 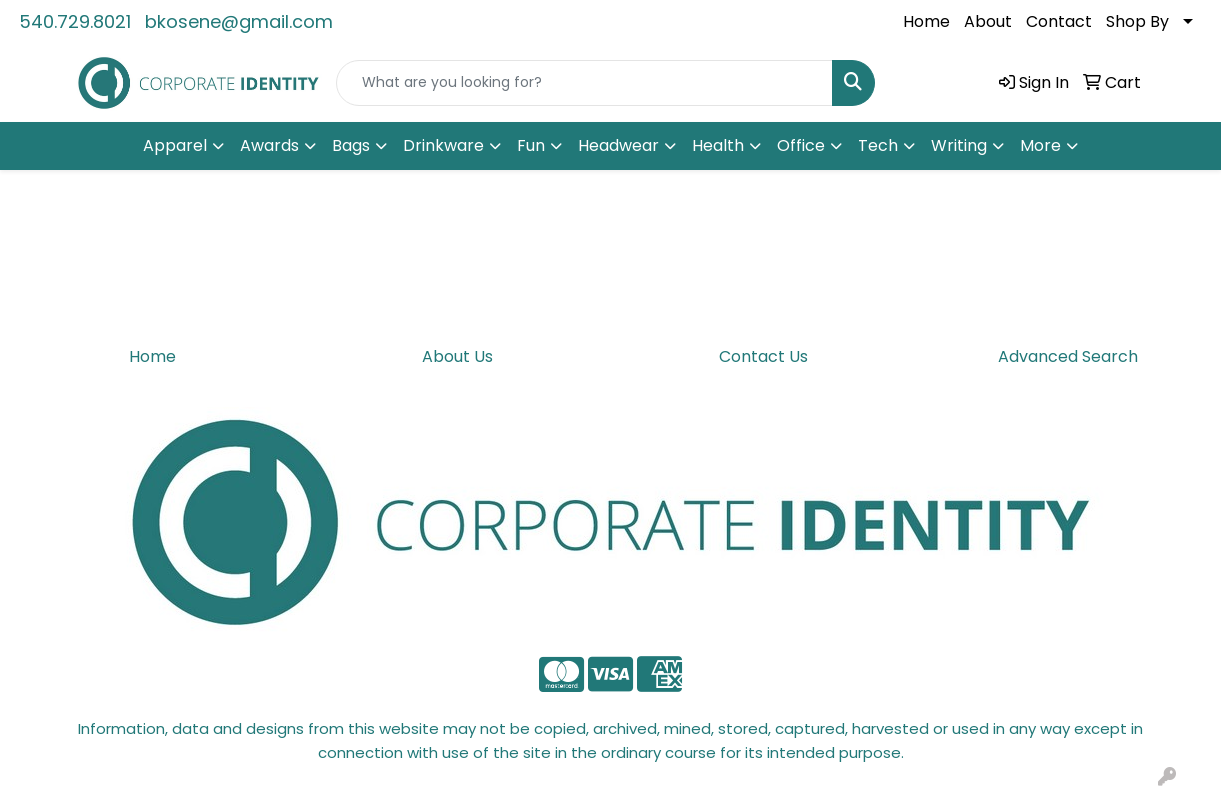 I want to click on 540.729.8021, so click(x=75, y=21).